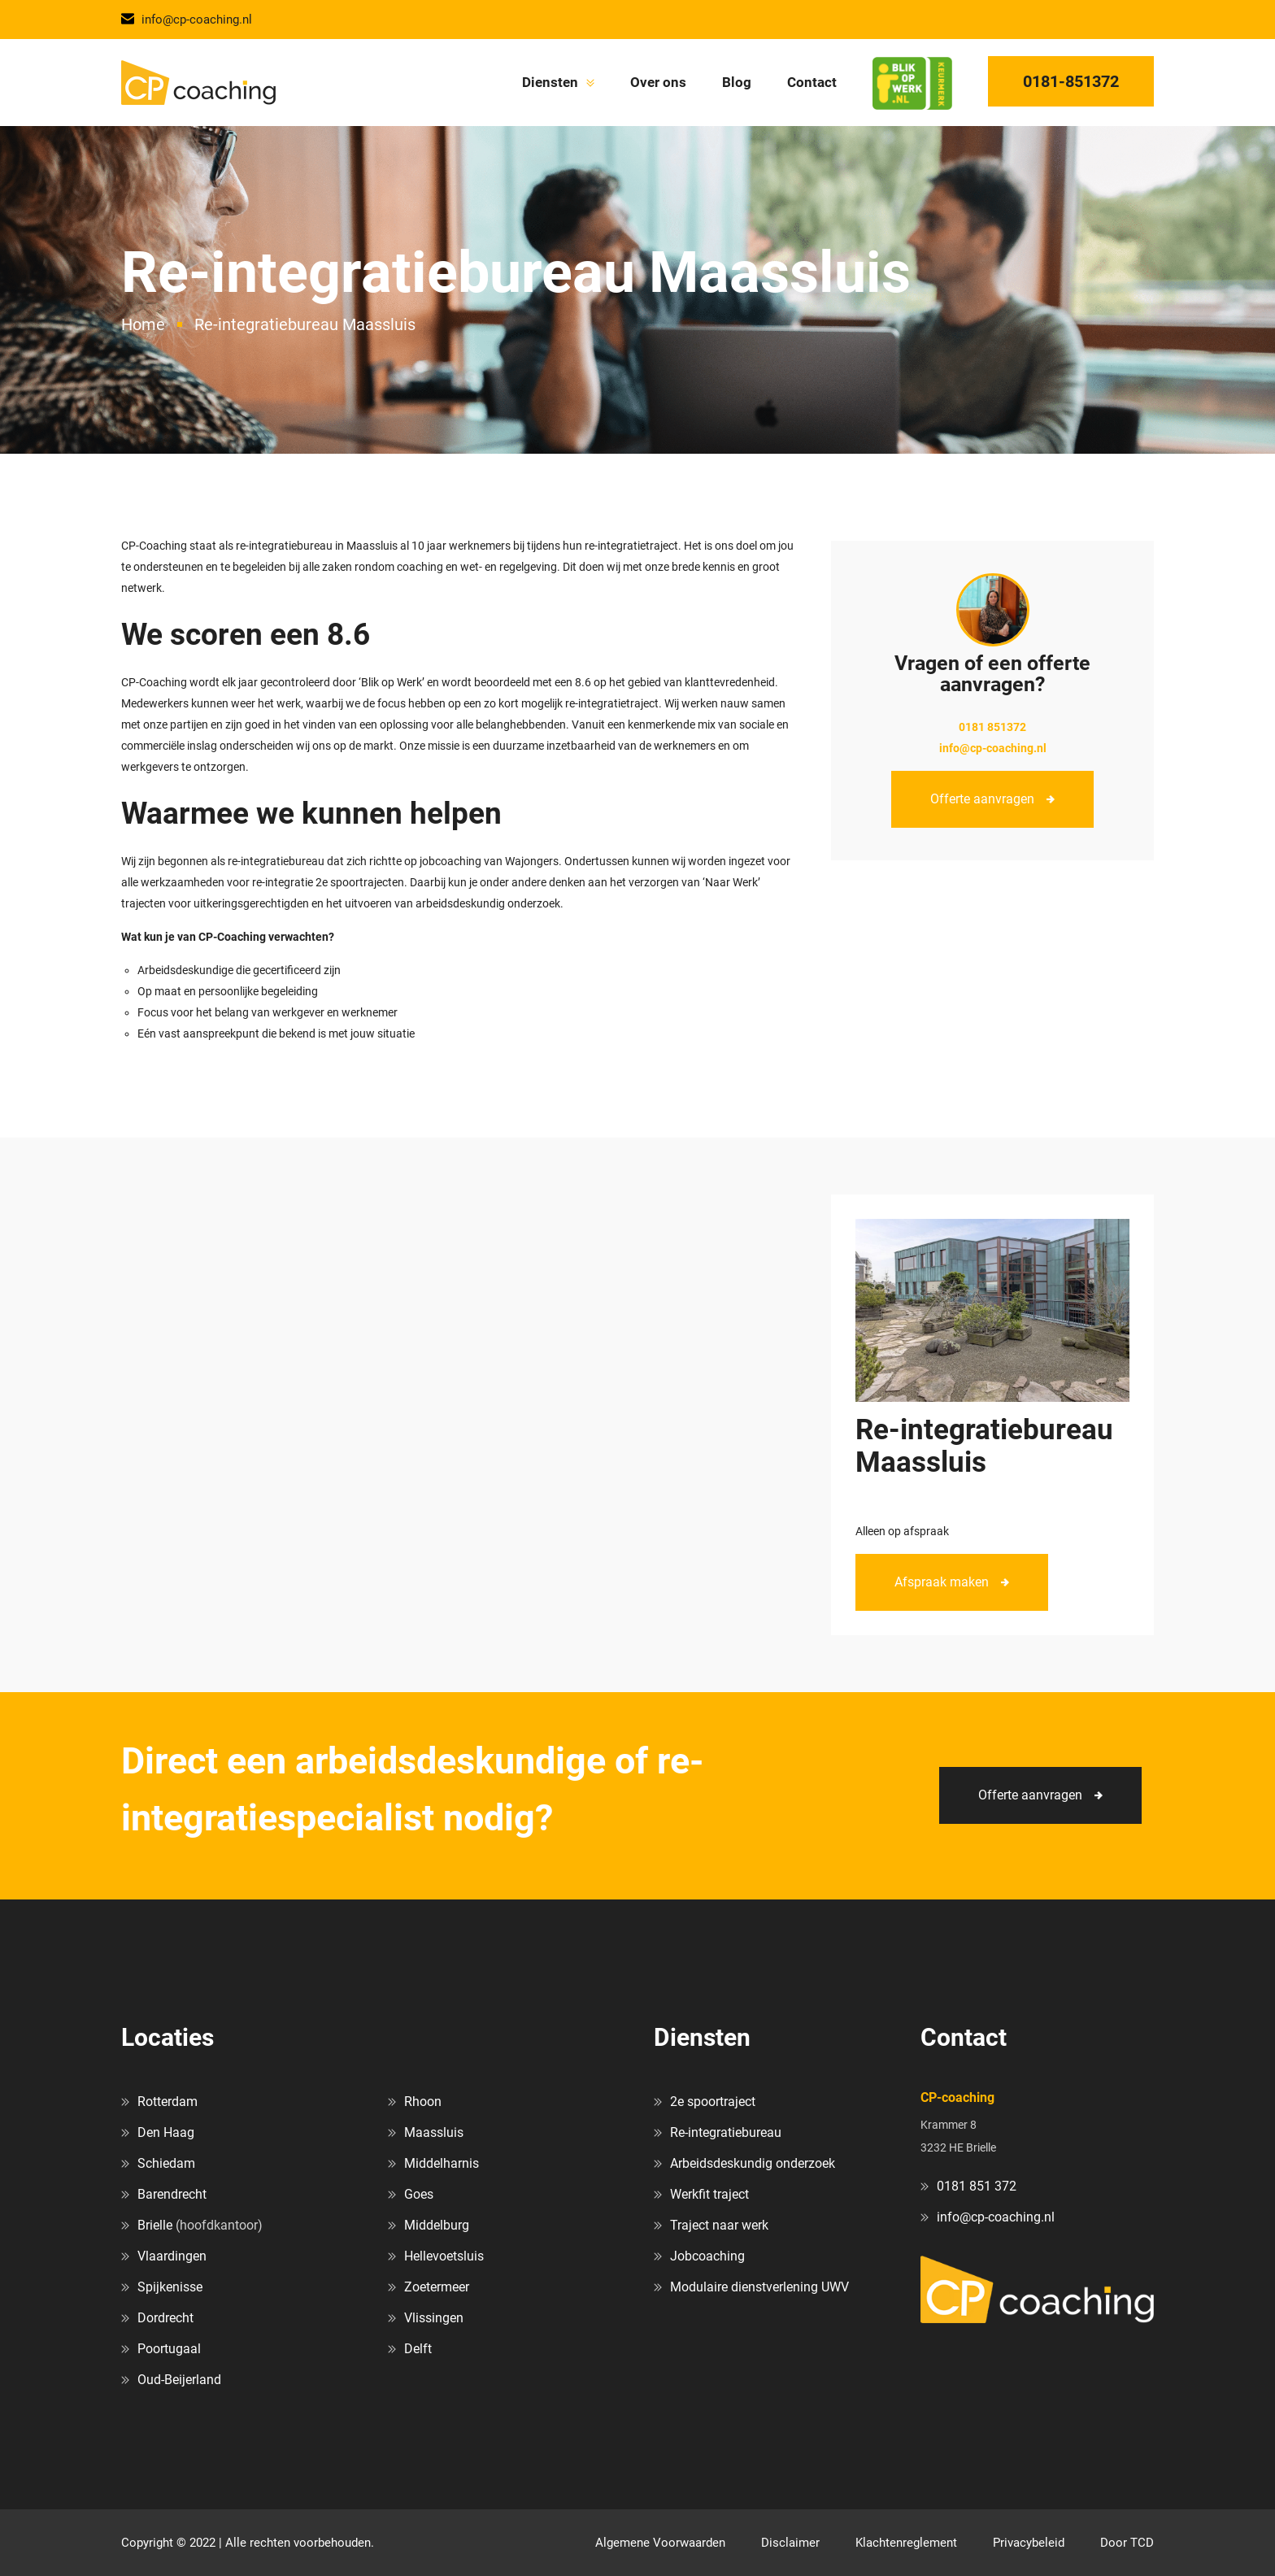  What do you see at coordinates (752, 2163) in the screenshot?
I see `Arbeidsdeskundig onderzoek` at bounding box center [752, 2163].